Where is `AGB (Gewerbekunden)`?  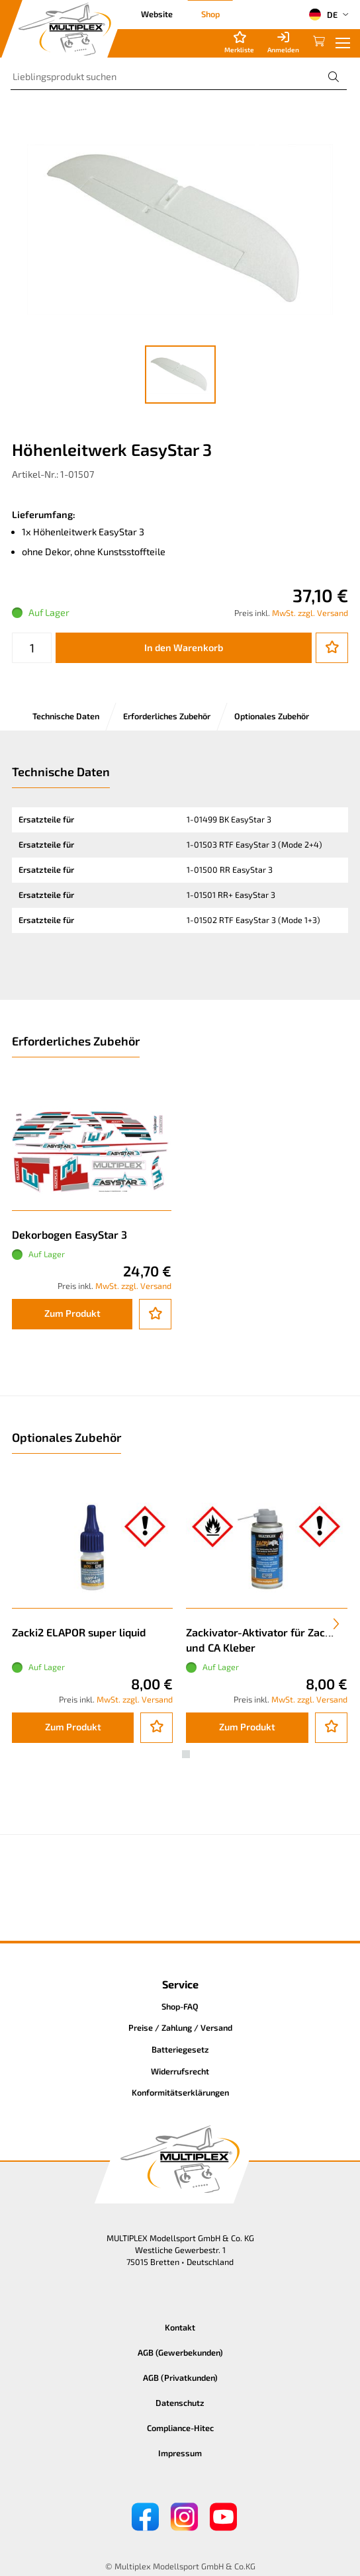
AGB (Gewerbekunden) is located at coordinates (180, 2352).